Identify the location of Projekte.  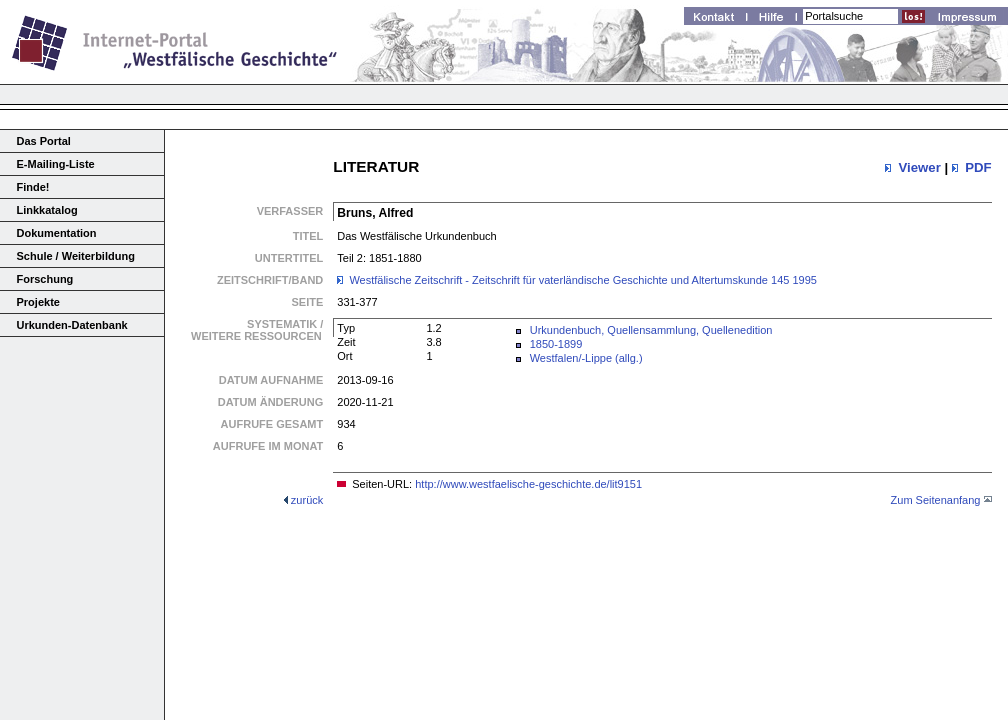
(38, 302).